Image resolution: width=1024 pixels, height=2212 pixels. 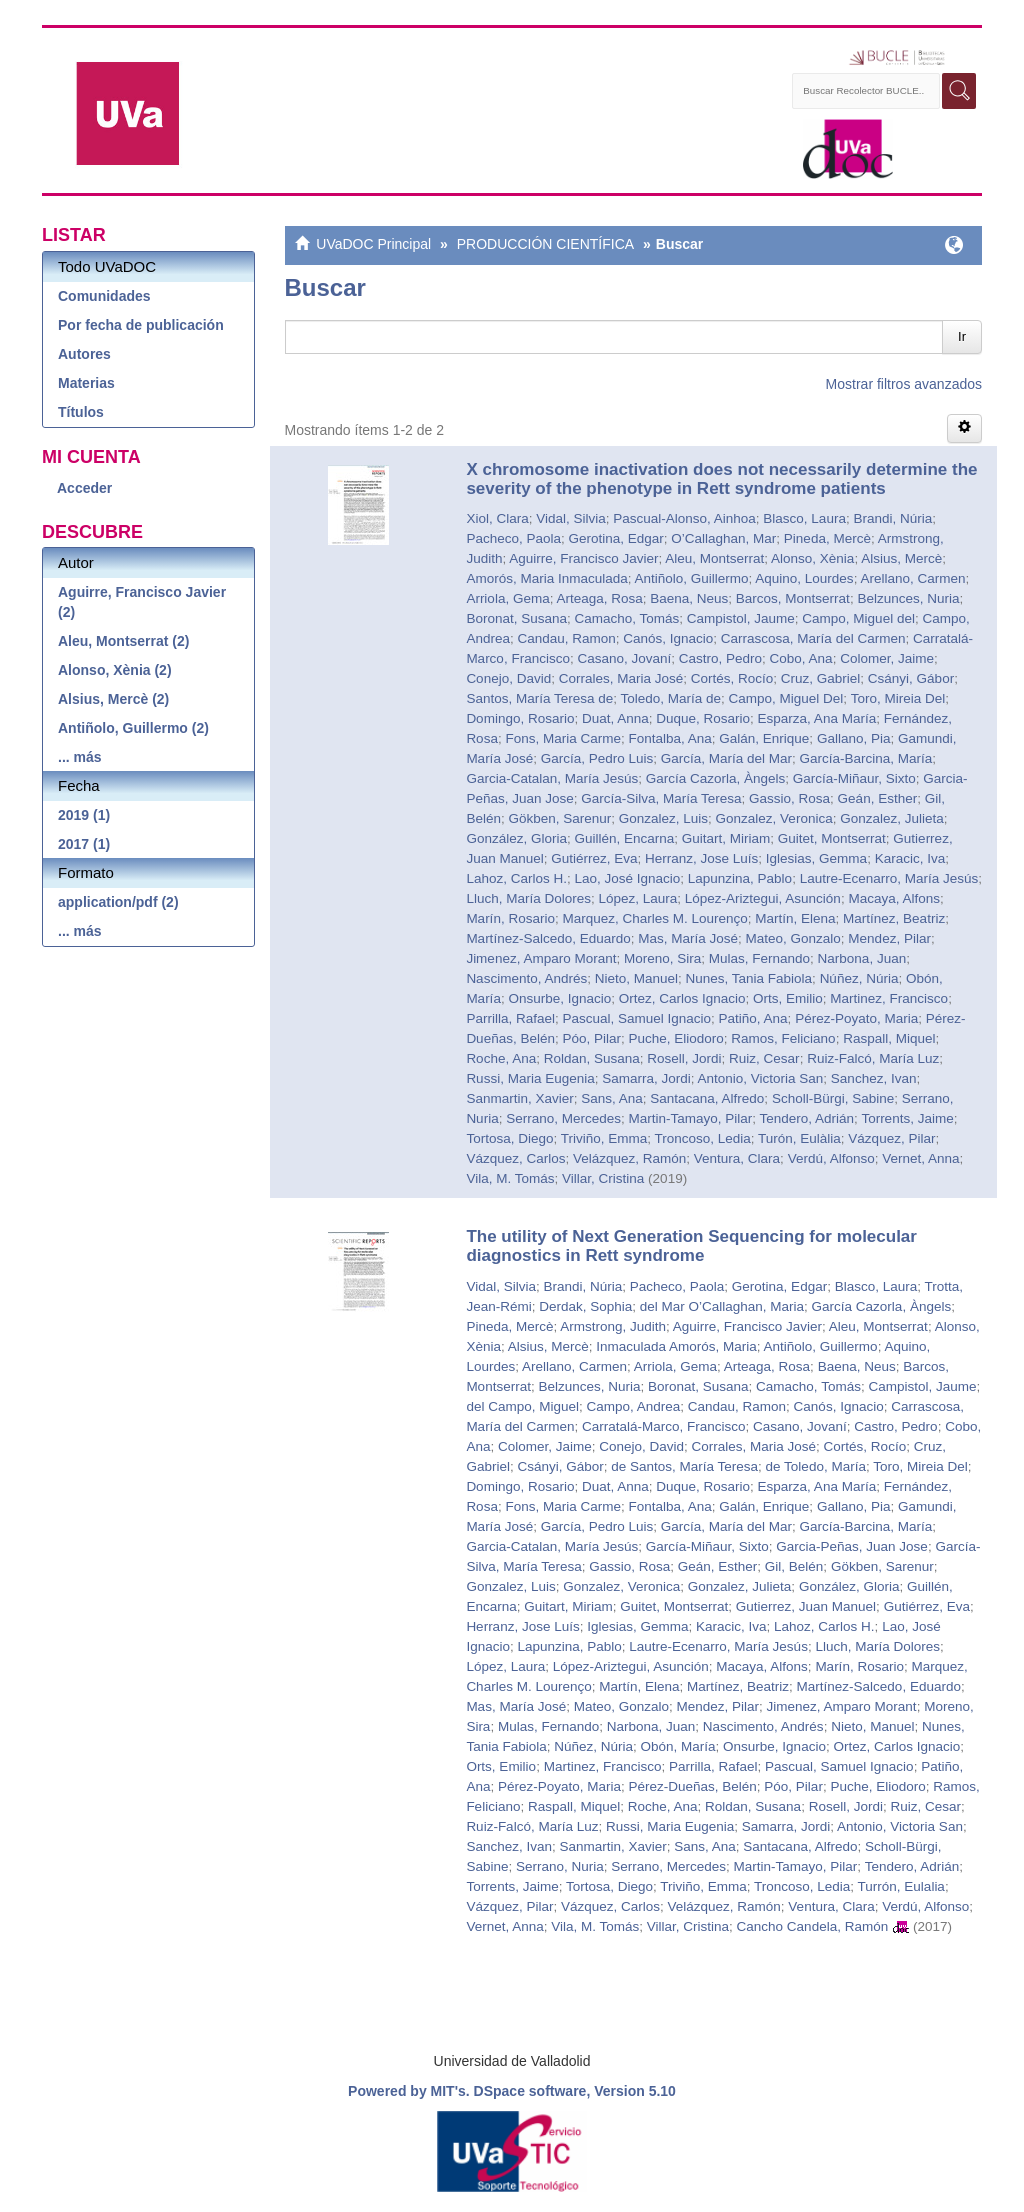 What do you see at coordinates (722, 1306) in the screenshot?
I see `del Mar O’Callaghan, Maria` at bounding box center [722, 1306].